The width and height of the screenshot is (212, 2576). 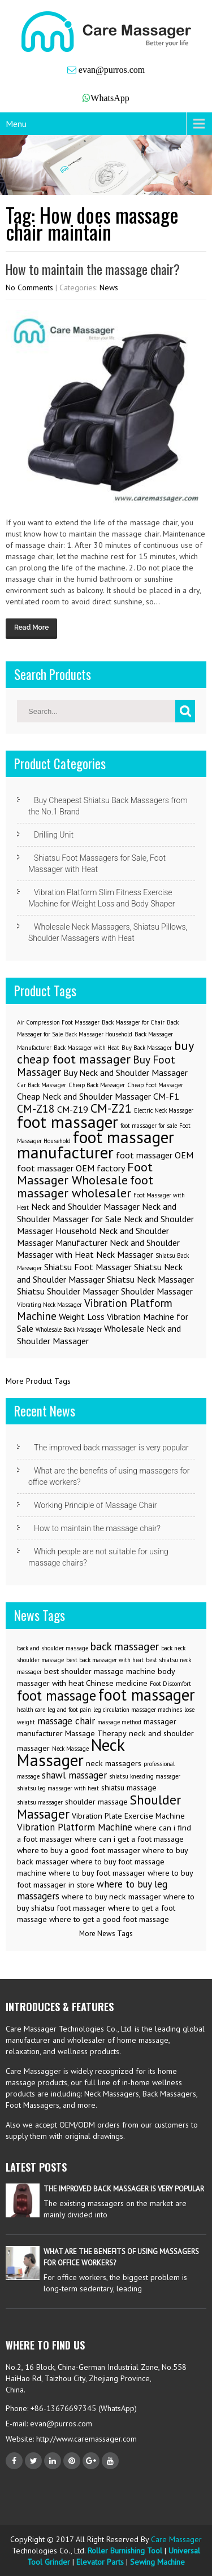 What do you see at coordinates (38, 1381) in the screenshot?
I see `More Product Tags` at bounding box center [38, 1381].